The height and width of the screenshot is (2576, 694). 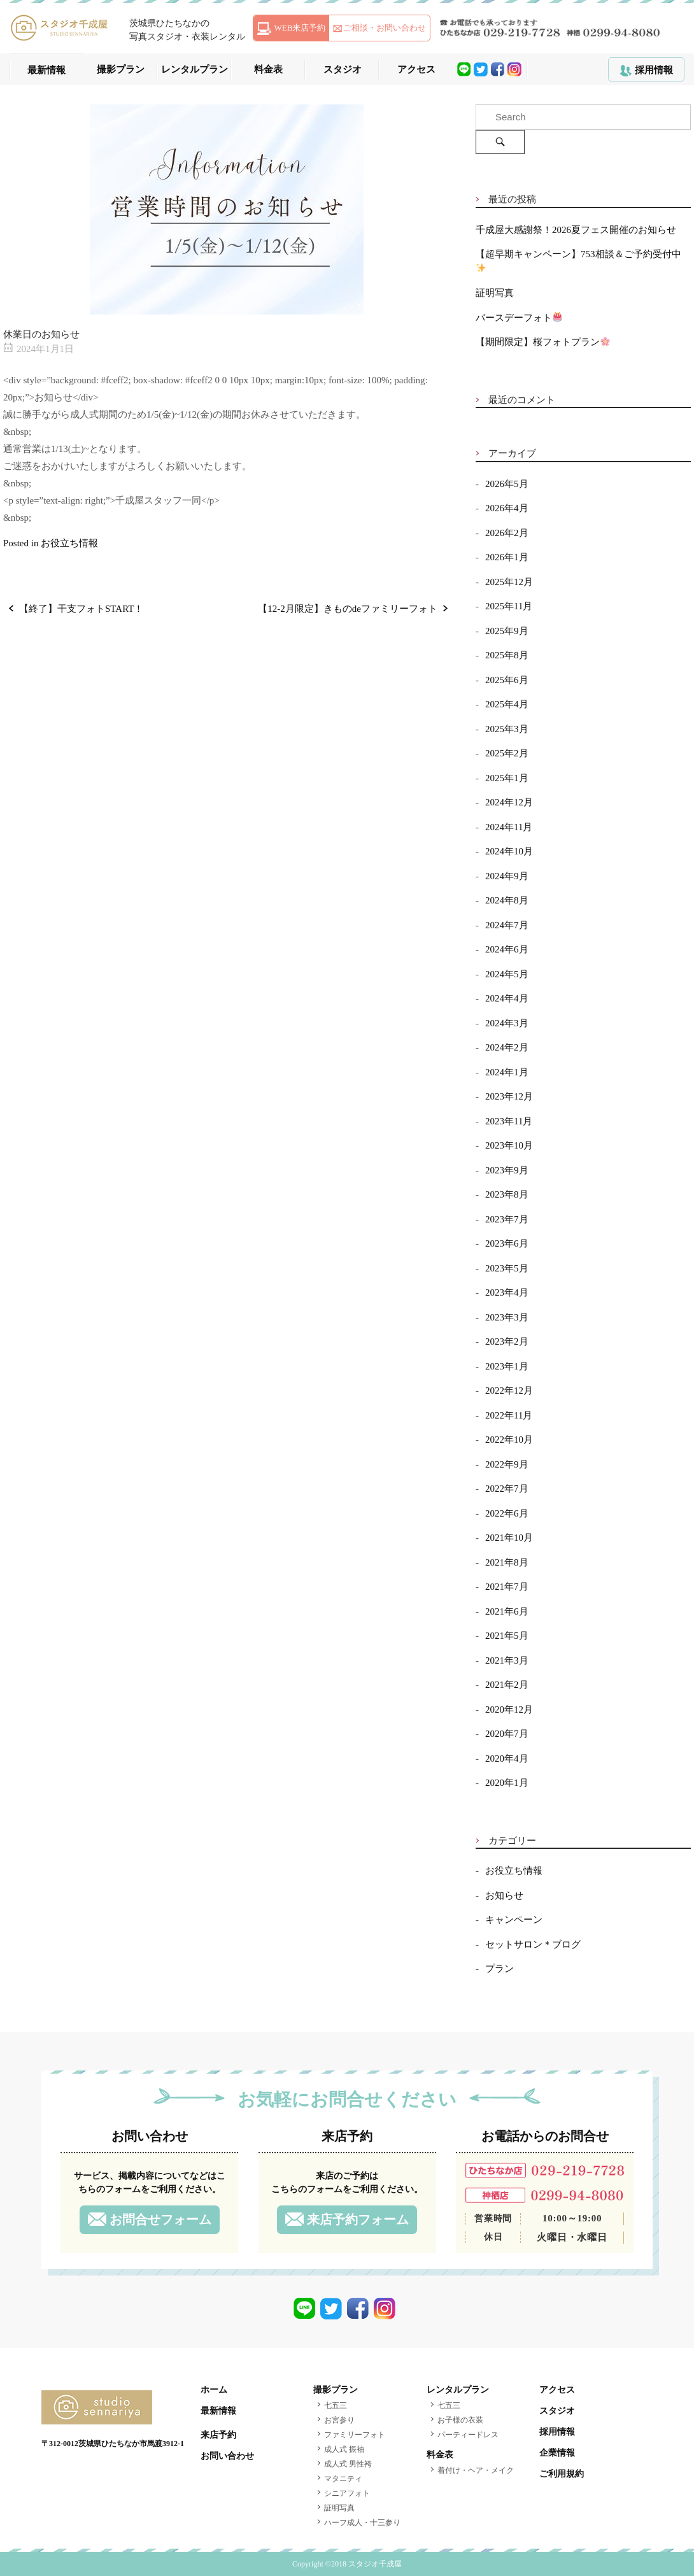 I want to click on 2024年11月, so click(x=508, y=827).